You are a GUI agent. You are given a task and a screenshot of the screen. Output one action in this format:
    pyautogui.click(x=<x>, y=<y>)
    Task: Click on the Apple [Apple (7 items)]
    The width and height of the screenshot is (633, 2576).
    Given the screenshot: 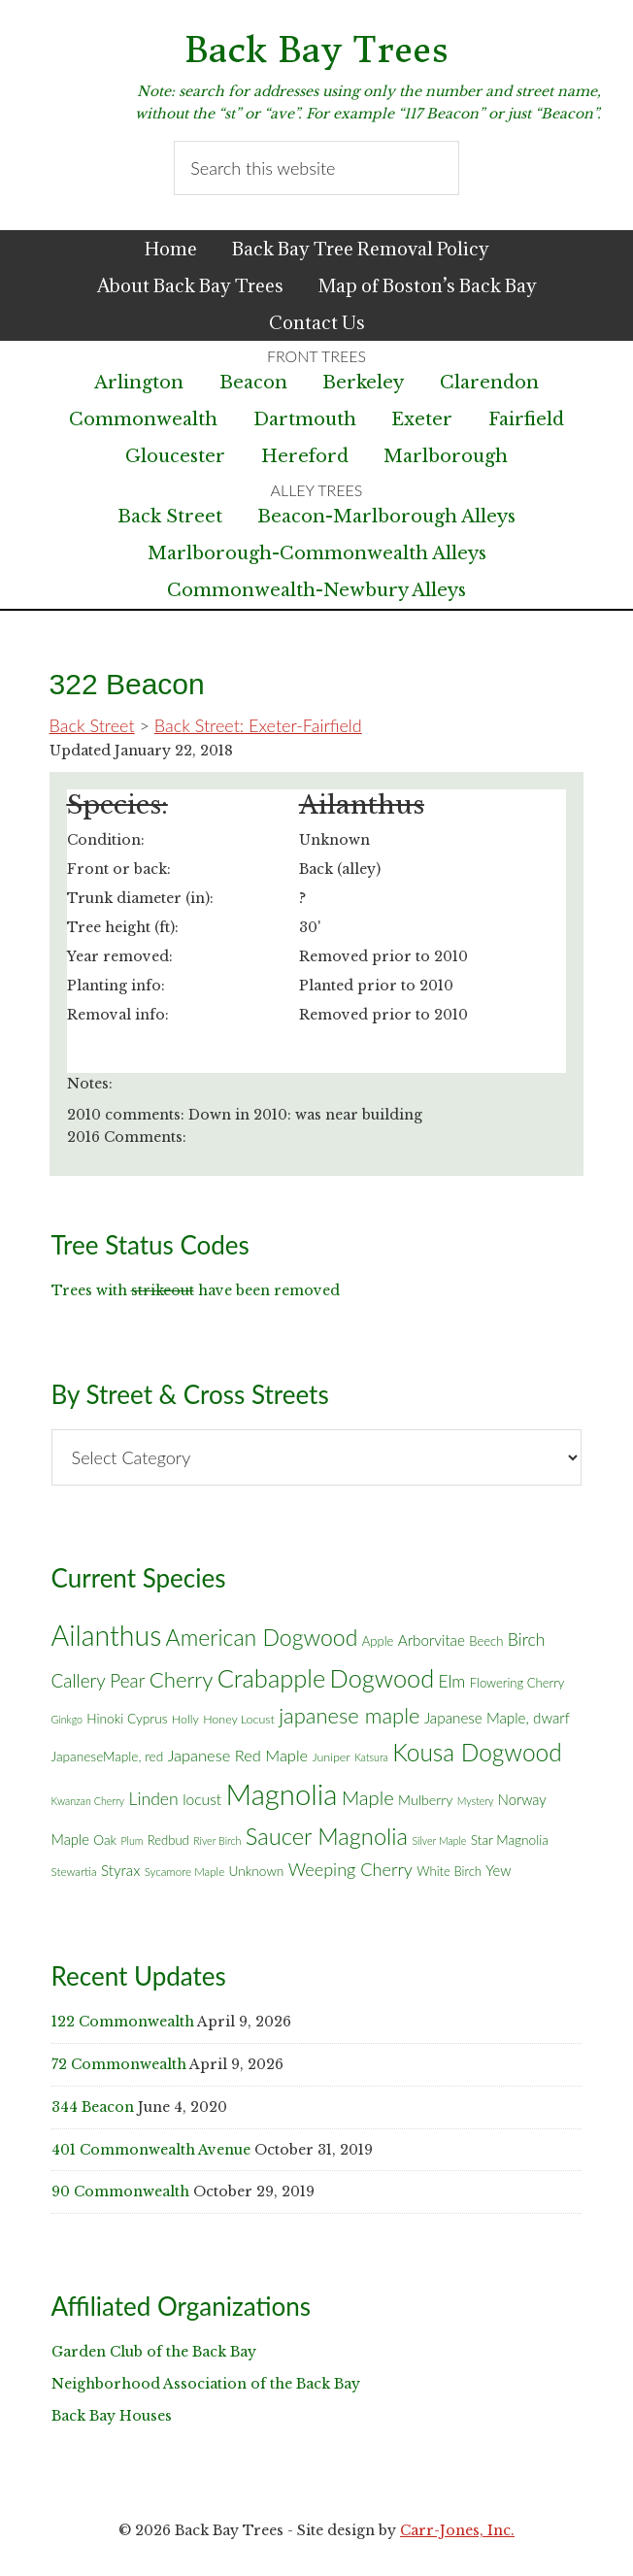 What is the action you would take?
    pyautogui.click(x=378, y=1641)
    